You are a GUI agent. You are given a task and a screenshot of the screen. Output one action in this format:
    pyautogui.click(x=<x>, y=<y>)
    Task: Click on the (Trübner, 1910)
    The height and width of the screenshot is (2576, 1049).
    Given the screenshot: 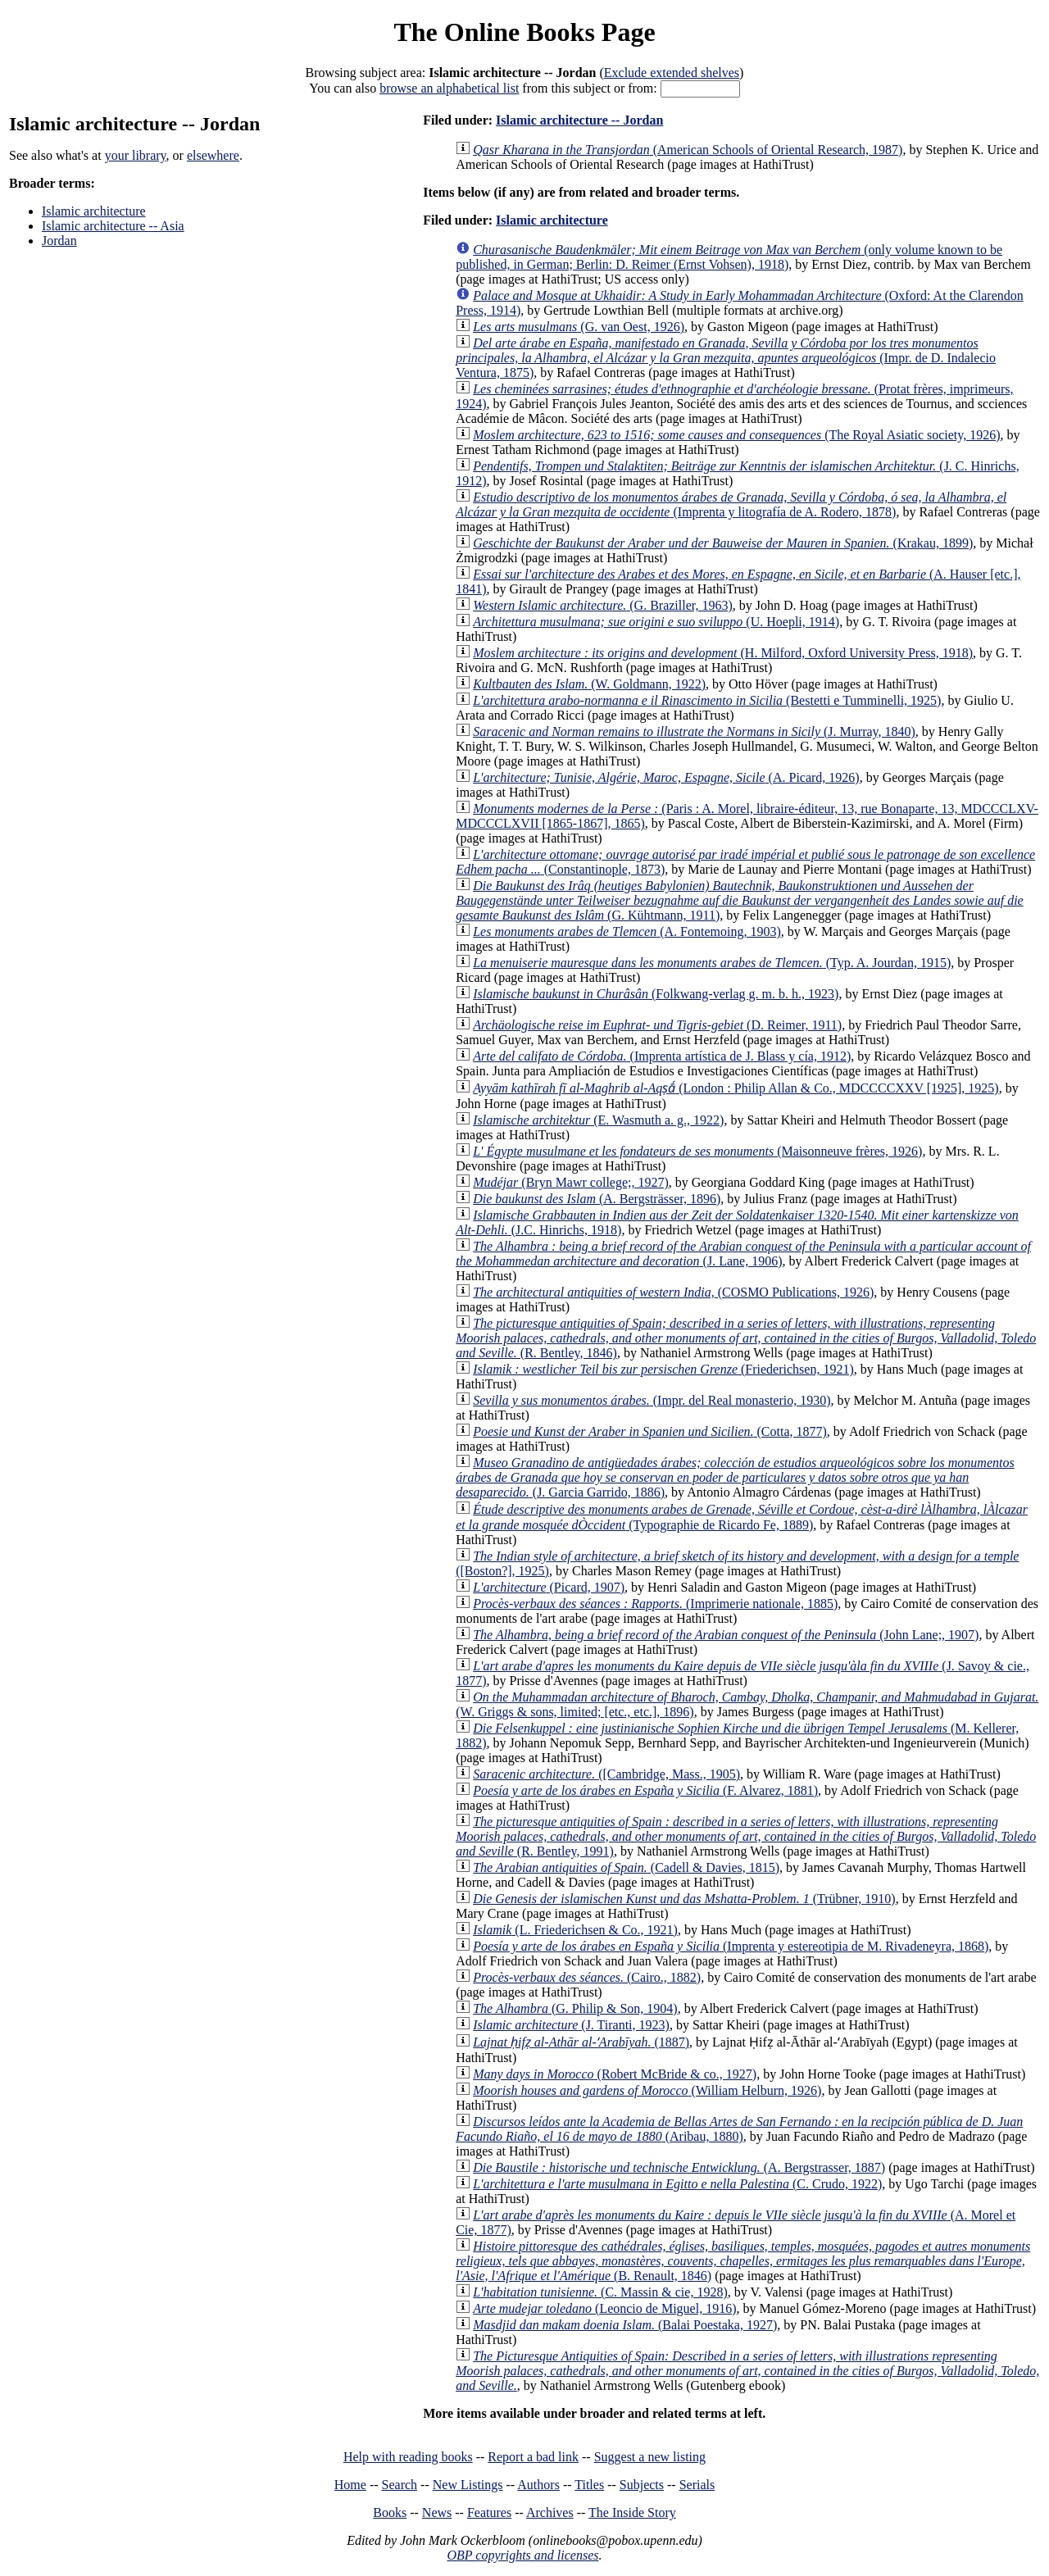 What is the action you would take?
    pyautogui.click(x=684, y=1899)
    